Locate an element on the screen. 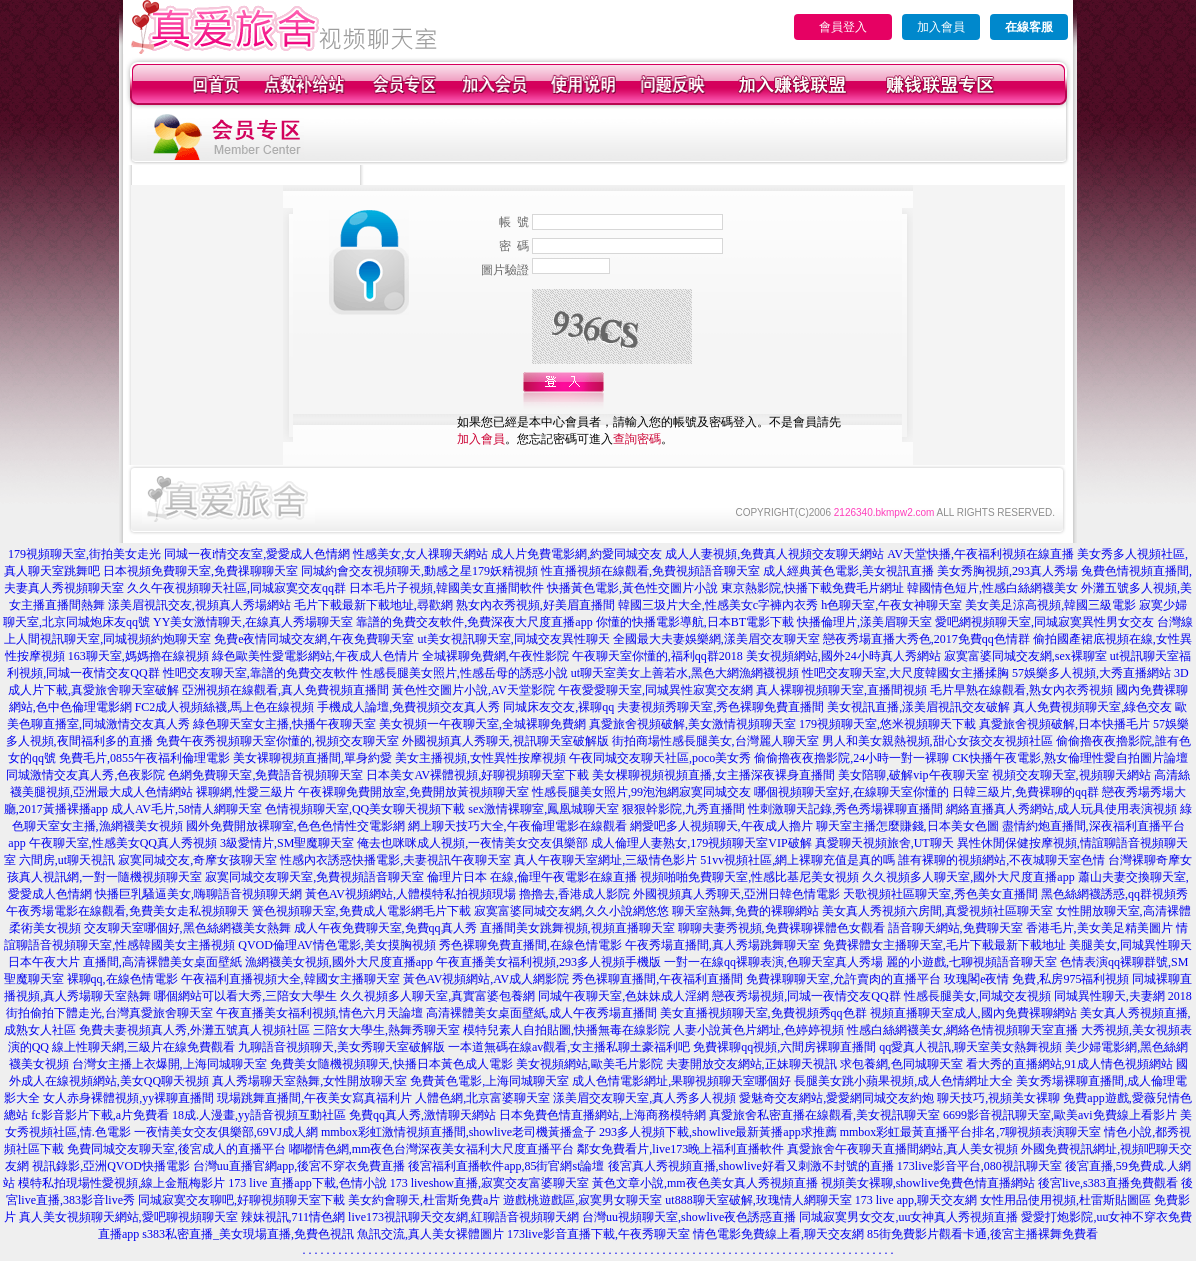  九聊語音視頻聊天,美女秀聊天室破解版 is located at coordinates (341, 1047).